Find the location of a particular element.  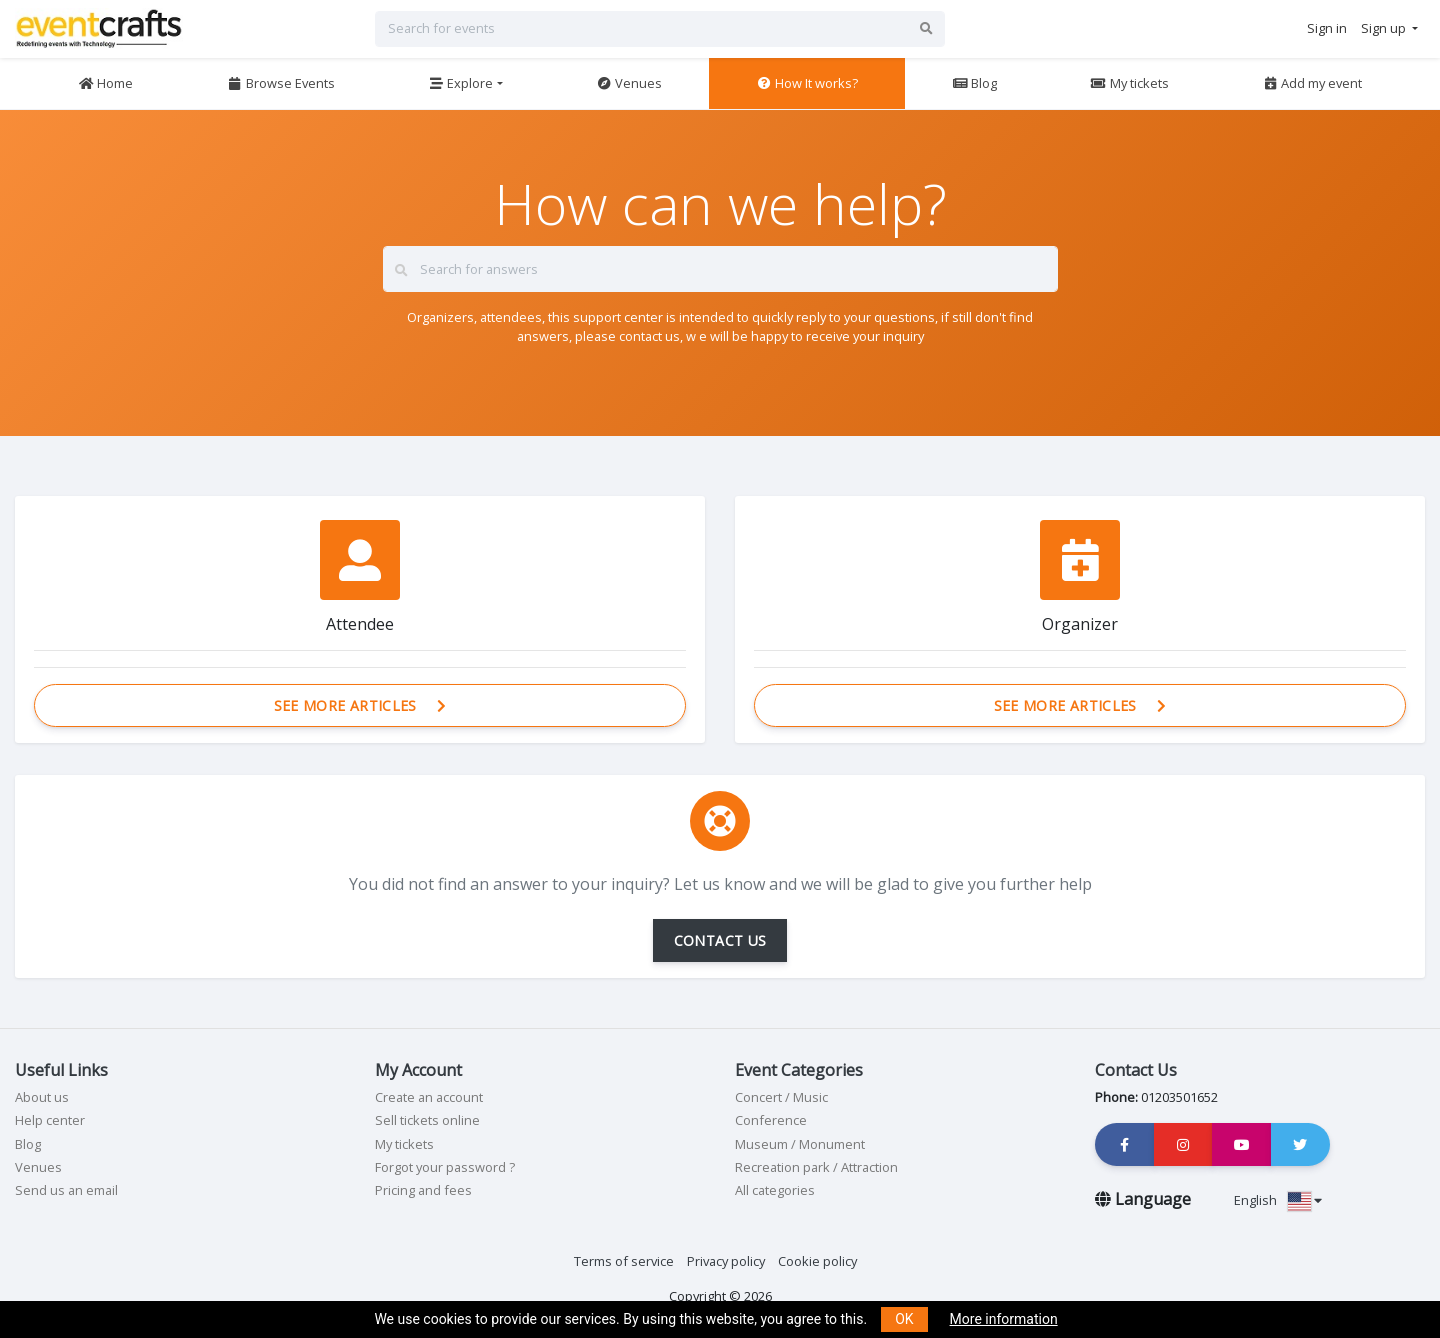

Sell tickets online is located at coordinates (427, 1120).